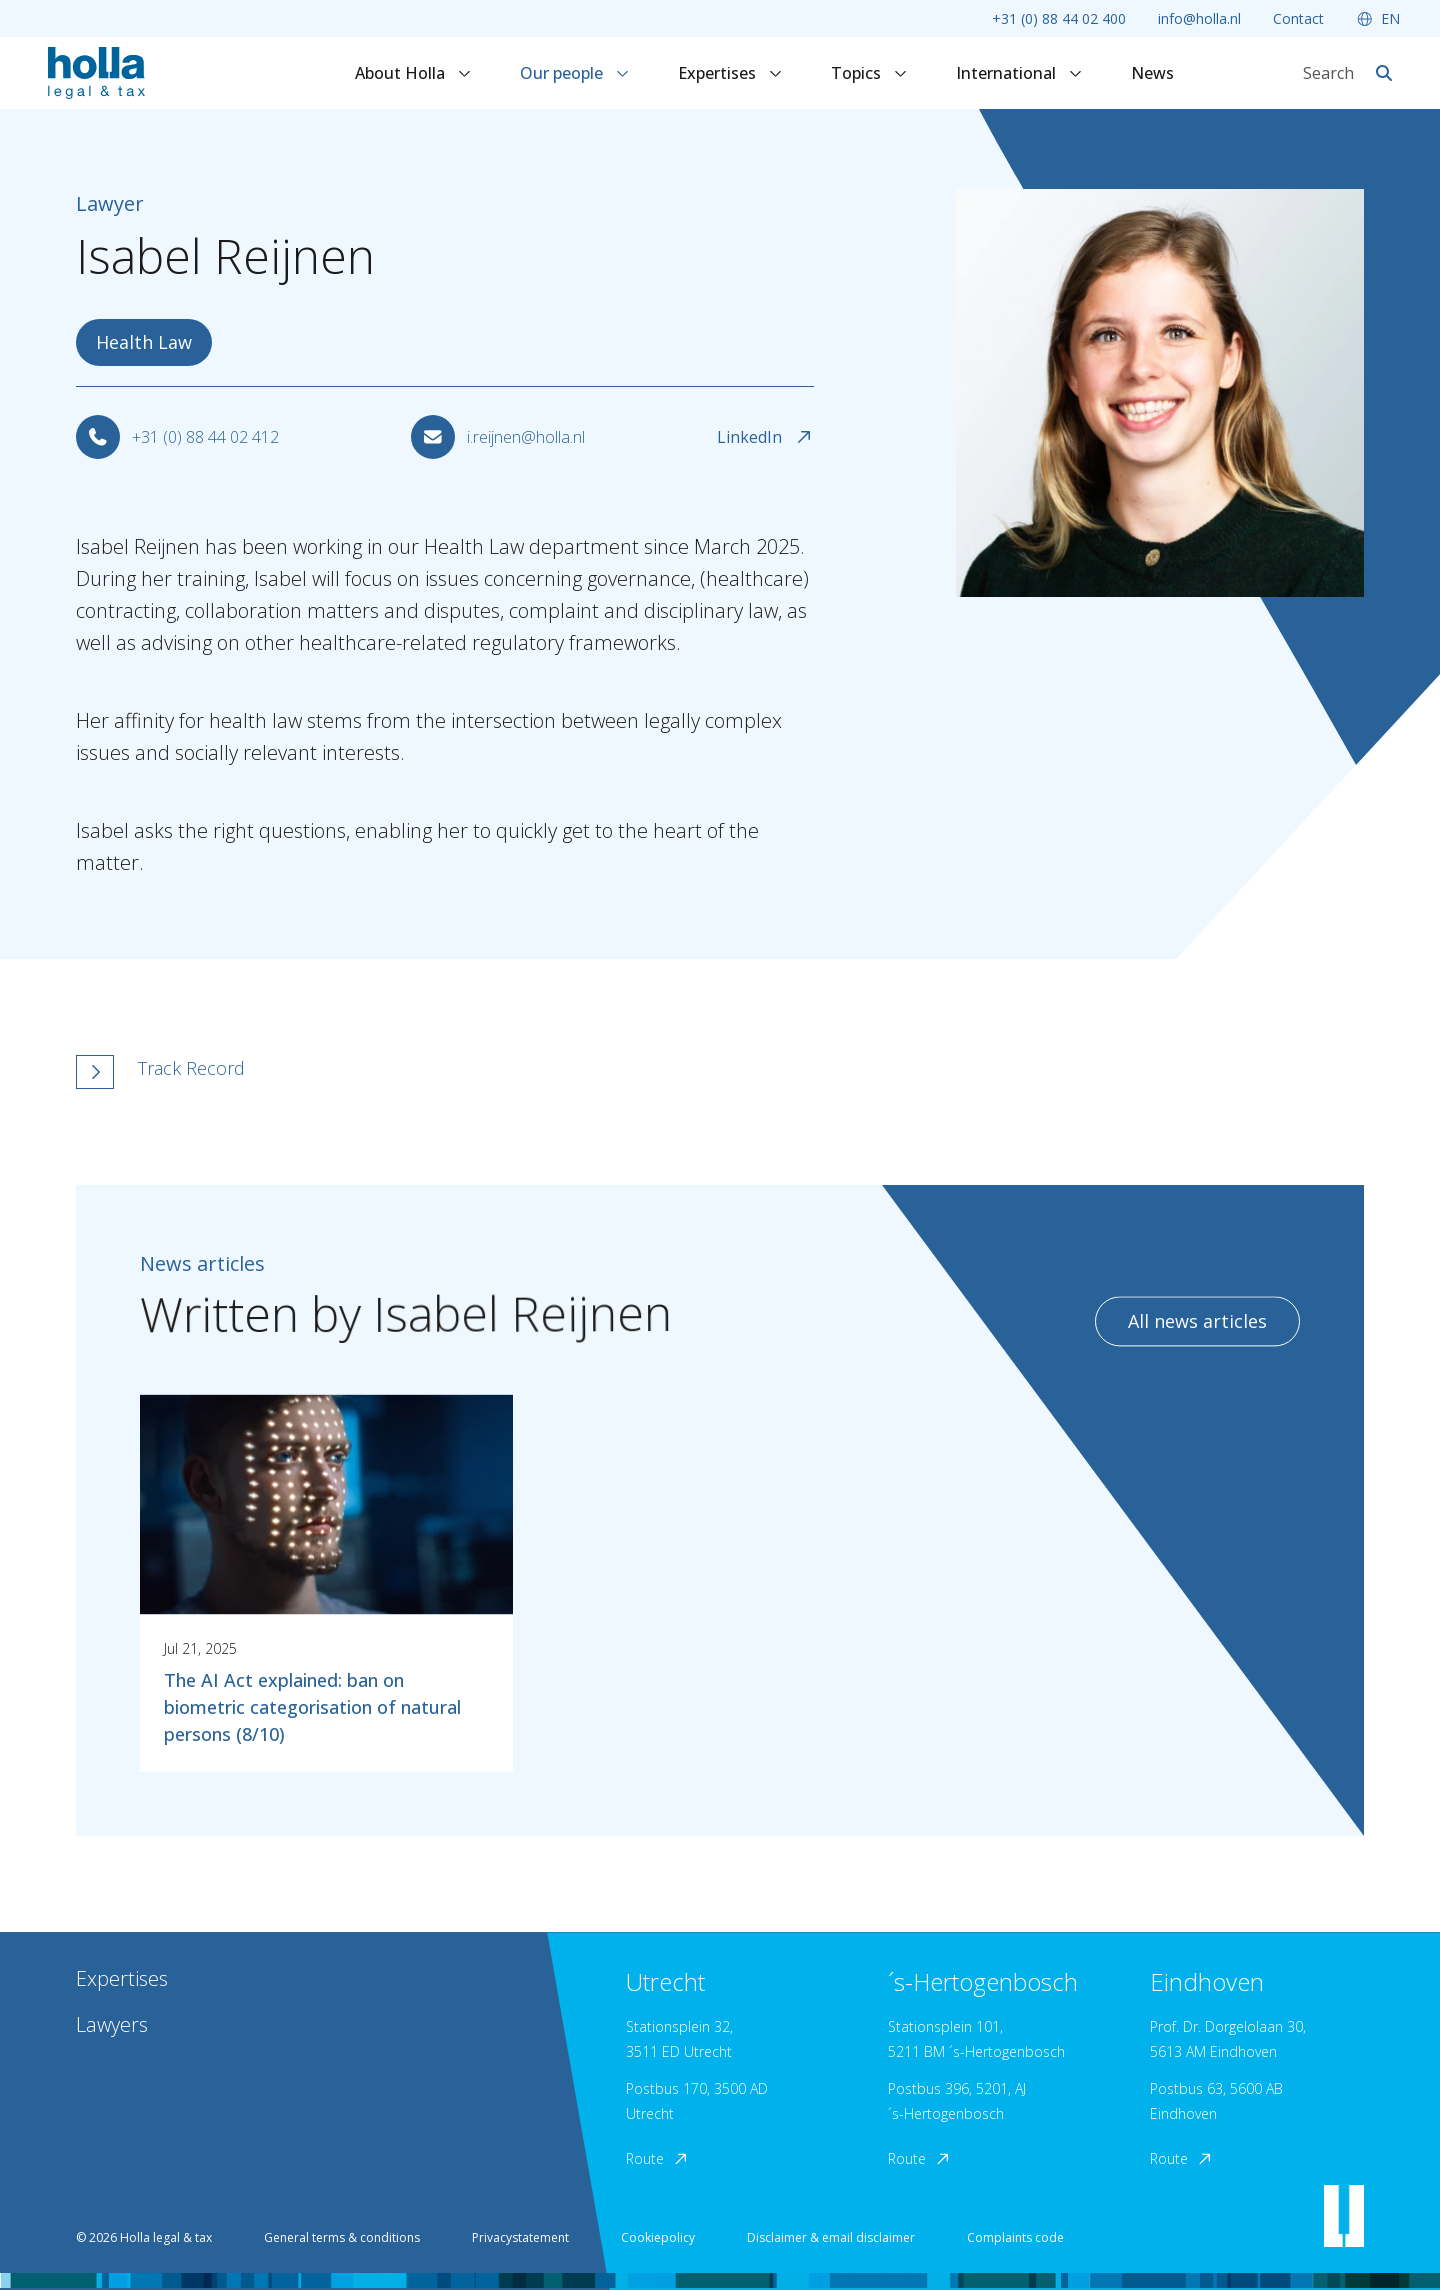 Image resolution: width=1440 pixels, height=2290 pixels. Describe the element at coordinates (1152, 73) in the screenshot. I see `News` at that location.